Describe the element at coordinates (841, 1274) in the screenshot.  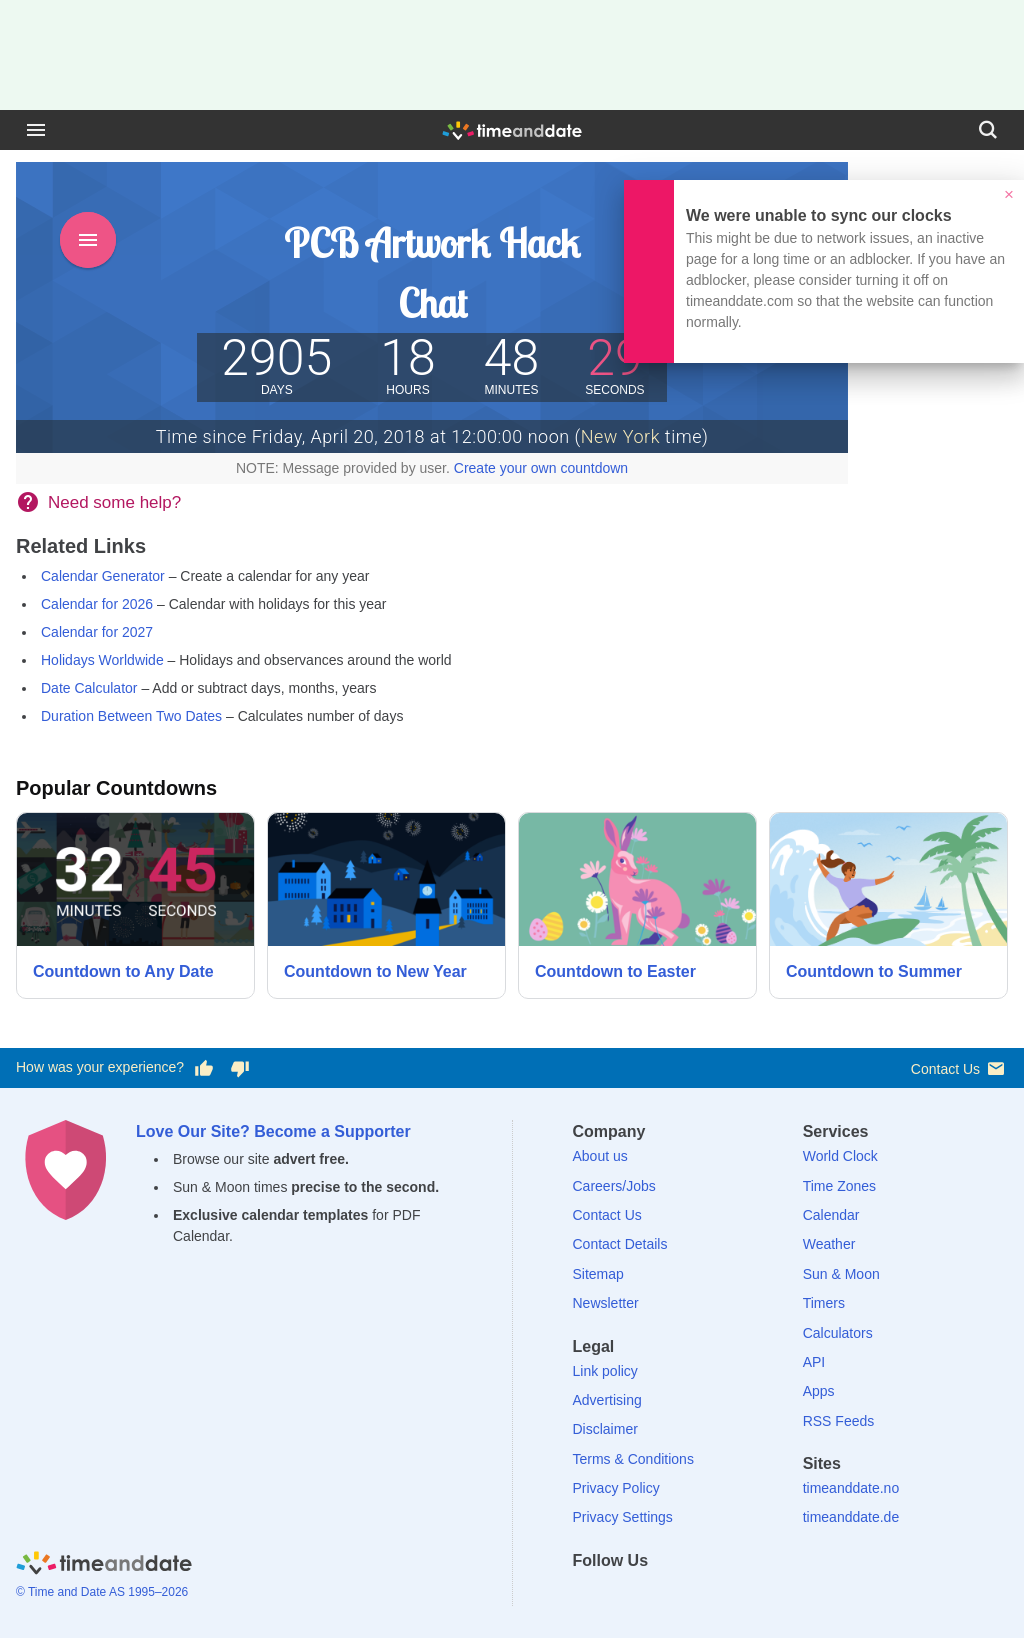
I see `Sun & Moon` at that location.